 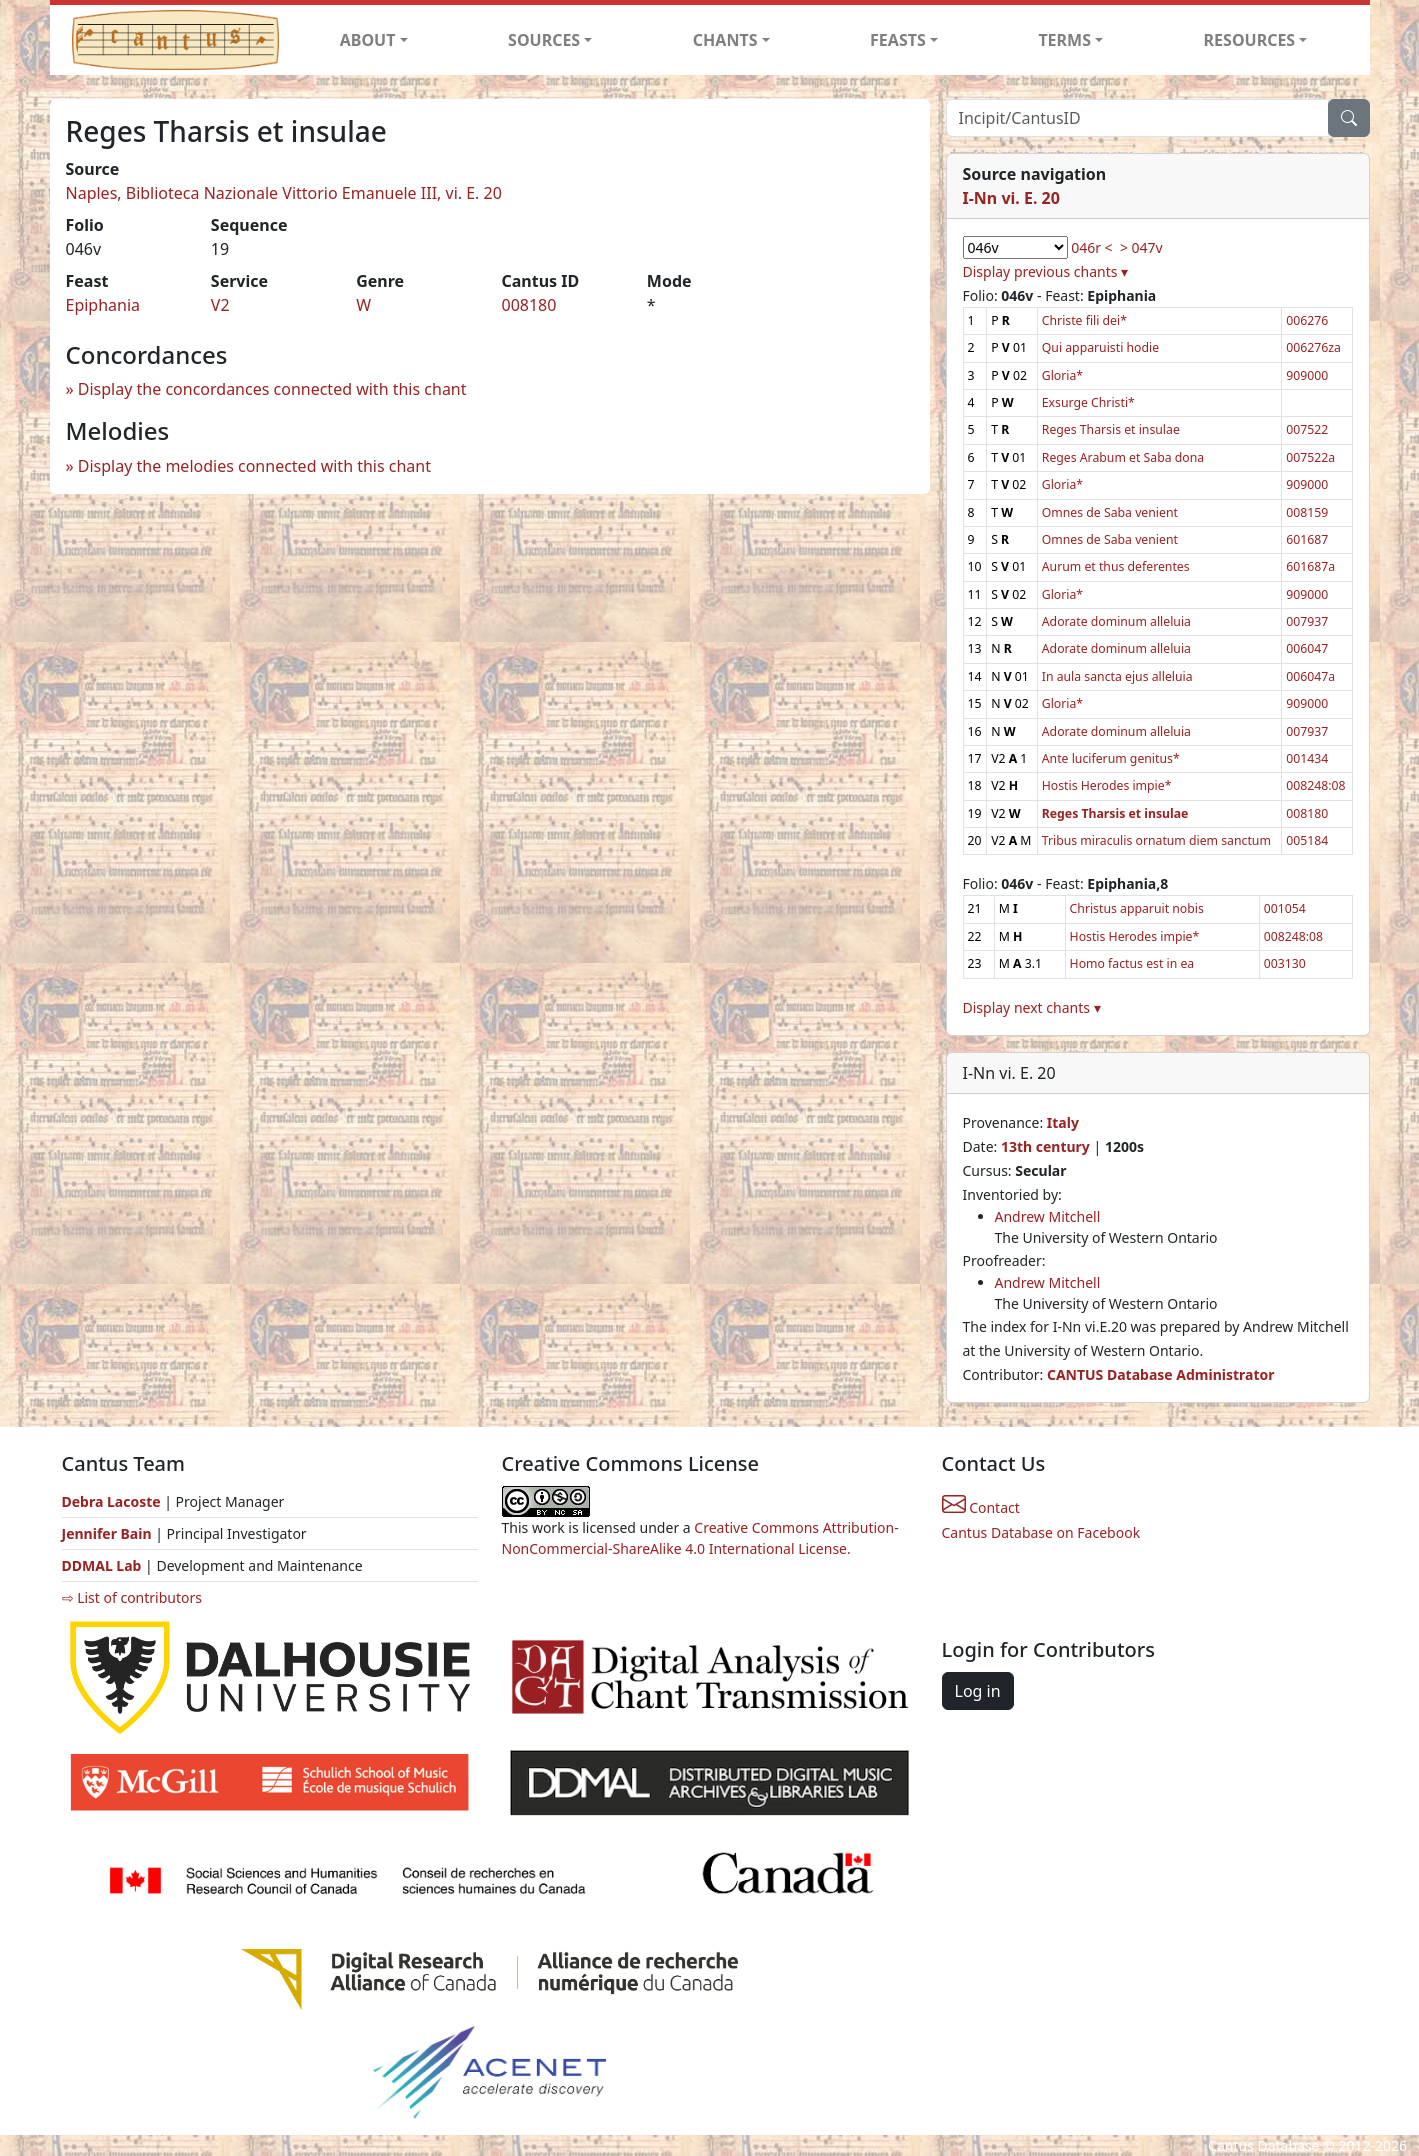 I want to click on Log in, so click(x=978, y=1691).